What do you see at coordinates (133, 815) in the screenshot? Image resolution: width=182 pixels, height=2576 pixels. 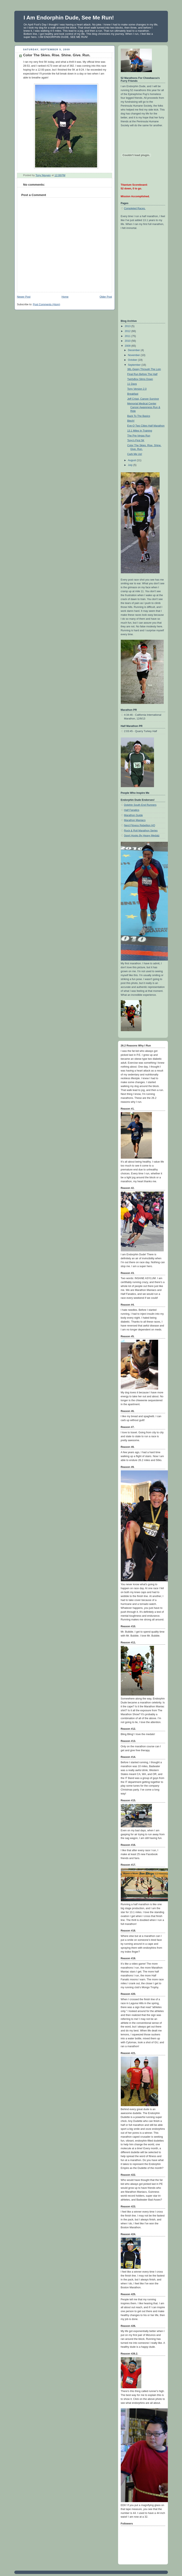 I see `Marathon Guide` at bounding box center [133, 815].